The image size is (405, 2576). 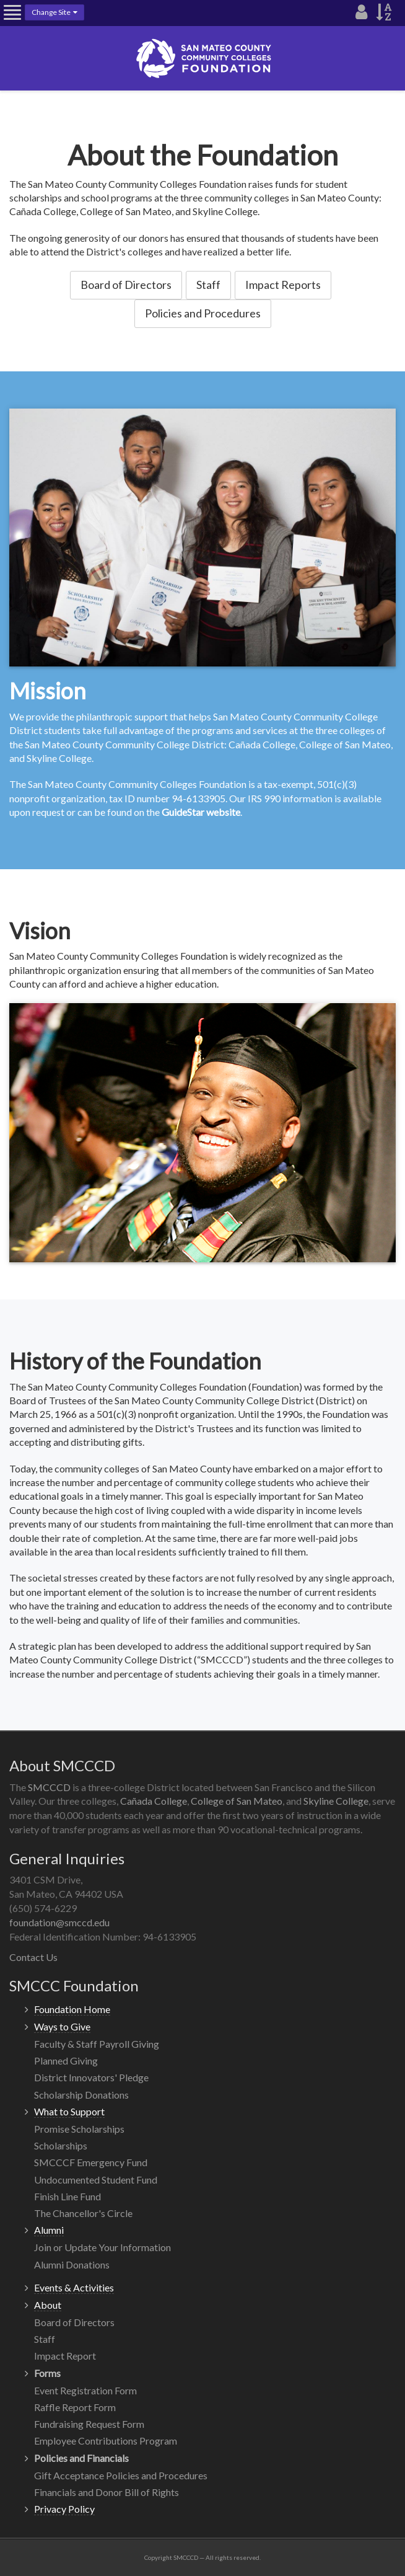 I want to click on SMCCCD, so click(x=49, y=1787).